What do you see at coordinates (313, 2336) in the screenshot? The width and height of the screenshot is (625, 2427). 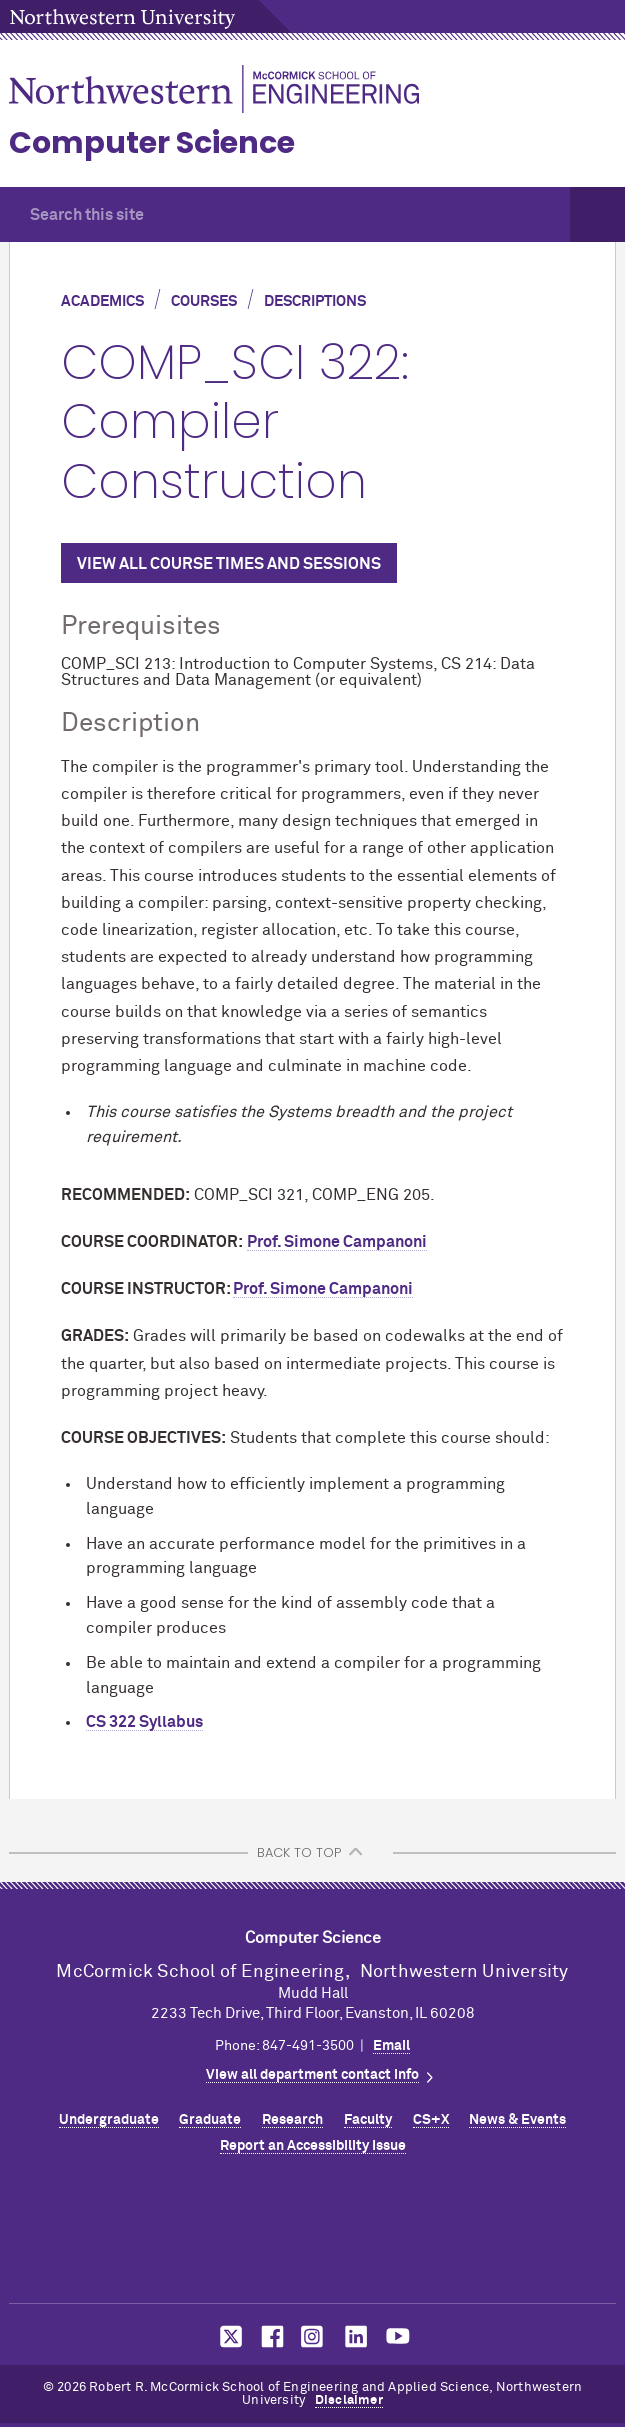 I see `MCormick on Instagram` at bounding box center [313, 2336].